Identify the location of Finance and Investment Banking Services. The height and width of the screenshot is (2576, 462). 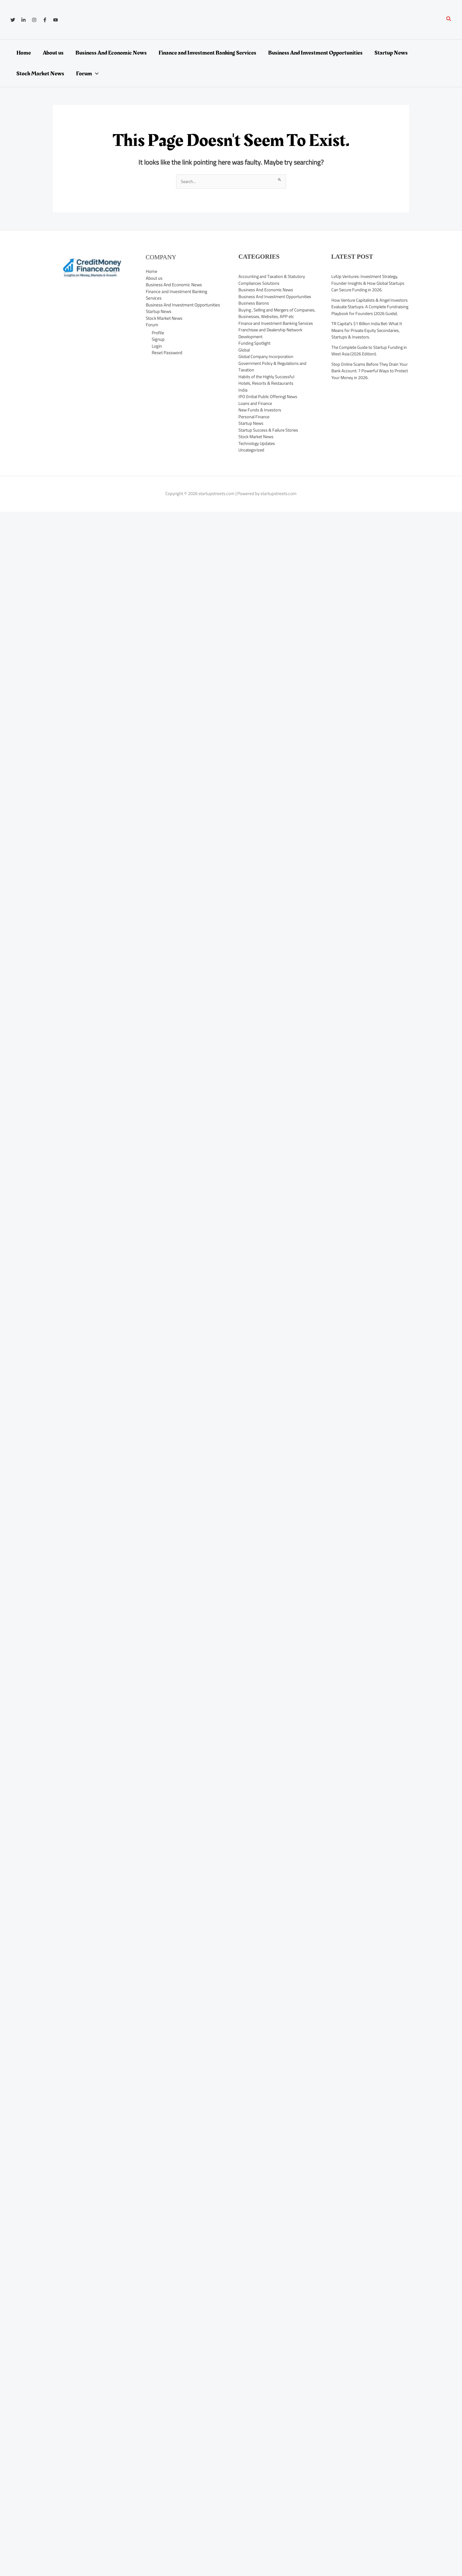
(176, 295).